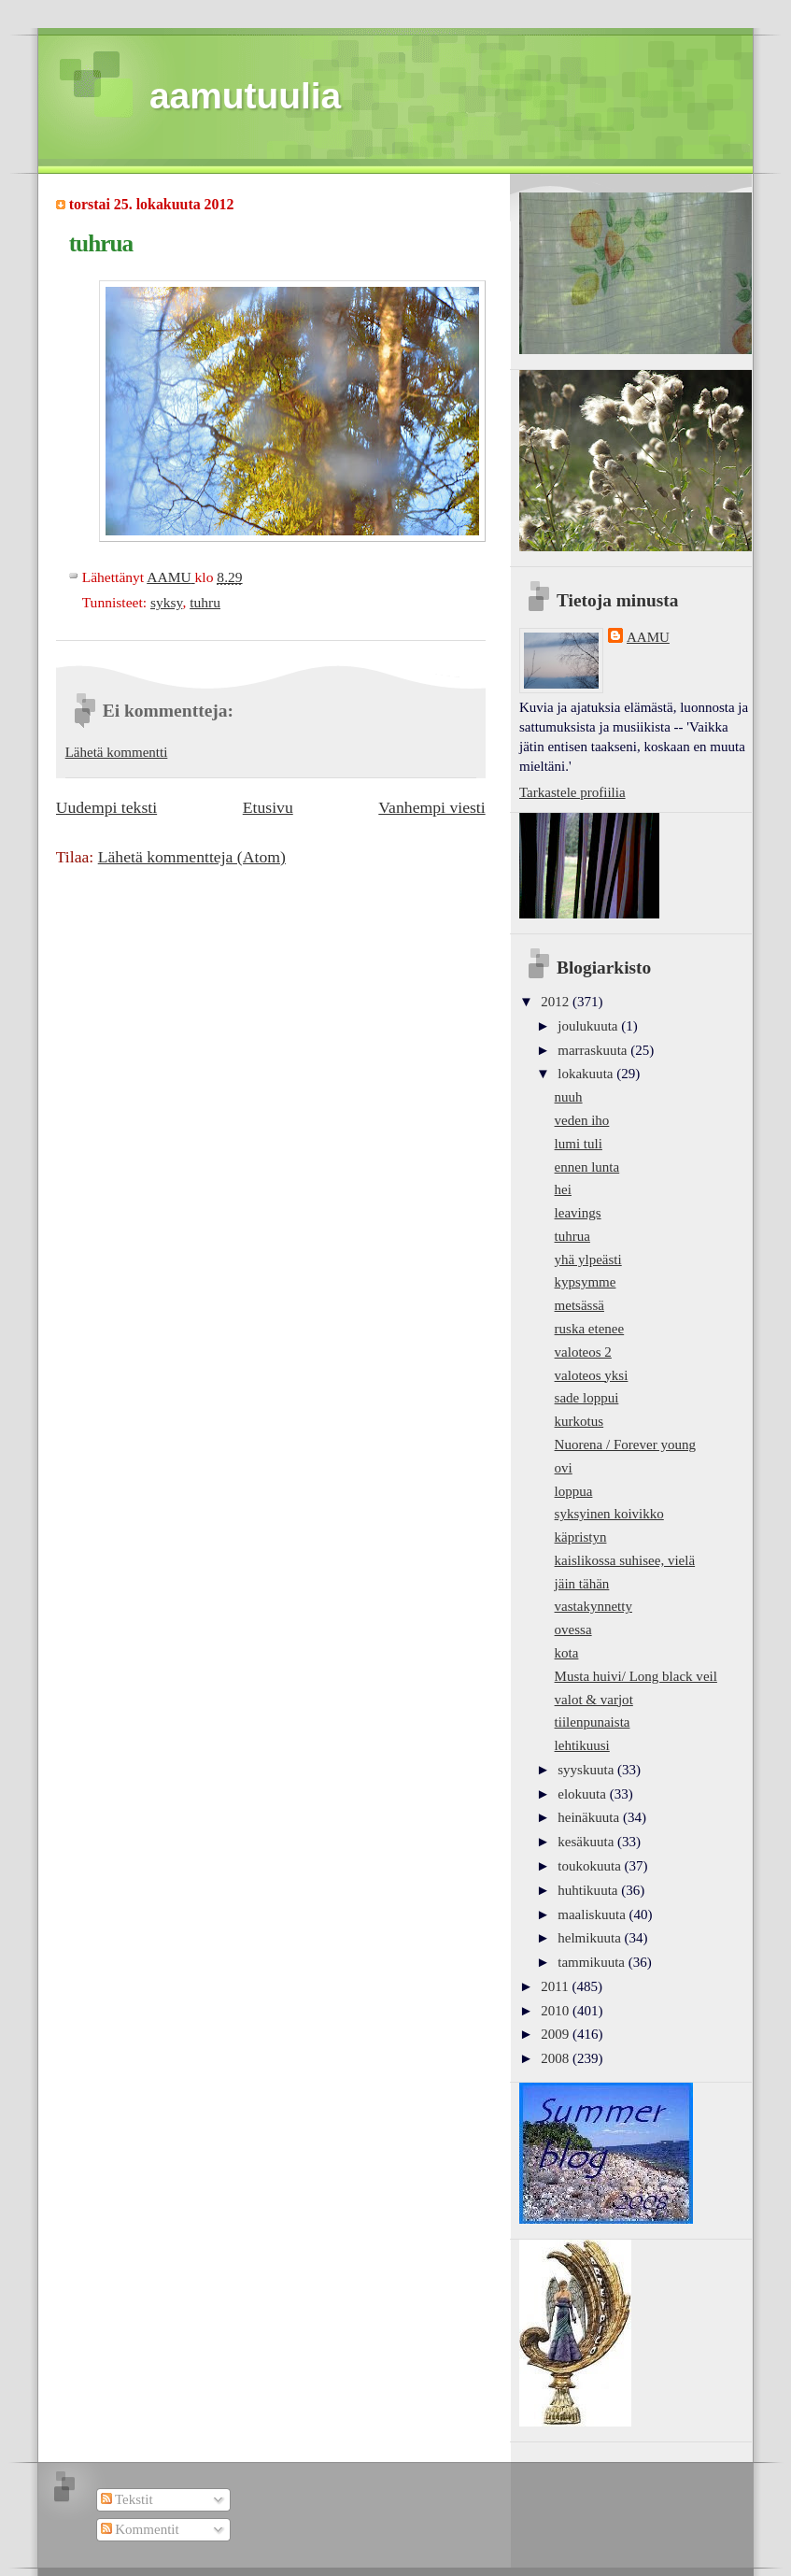 This screenshot has width=791, height=2576. I want to click on loppua, so click(574, 1491).